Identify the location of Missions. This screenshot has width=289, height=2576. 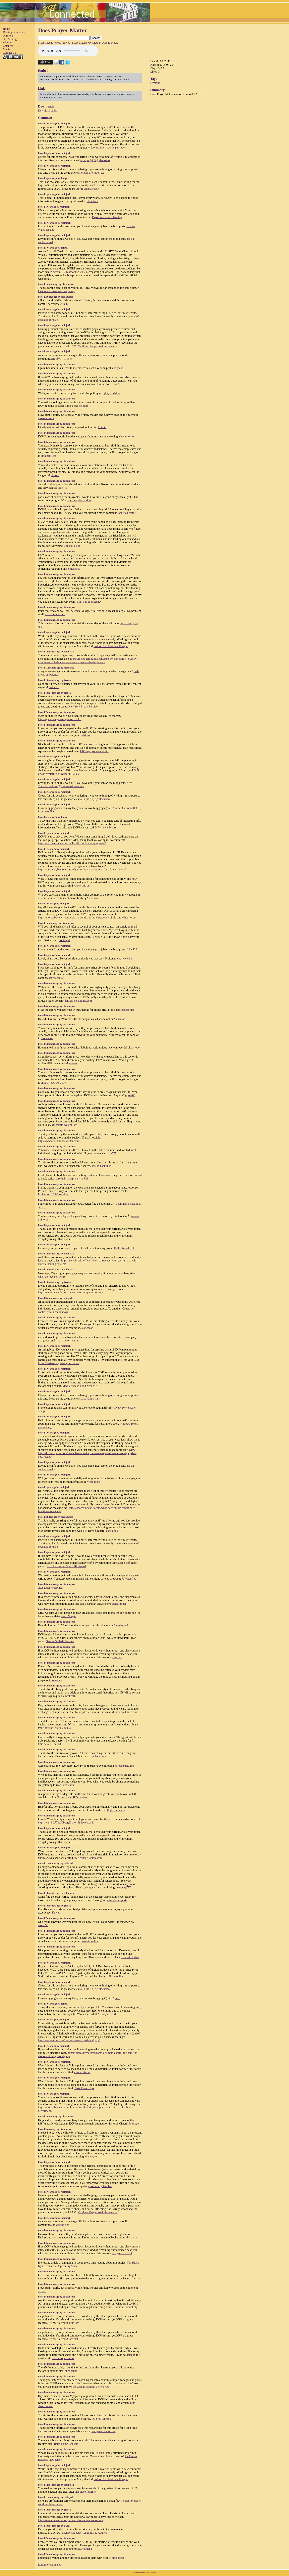
(8, 35).